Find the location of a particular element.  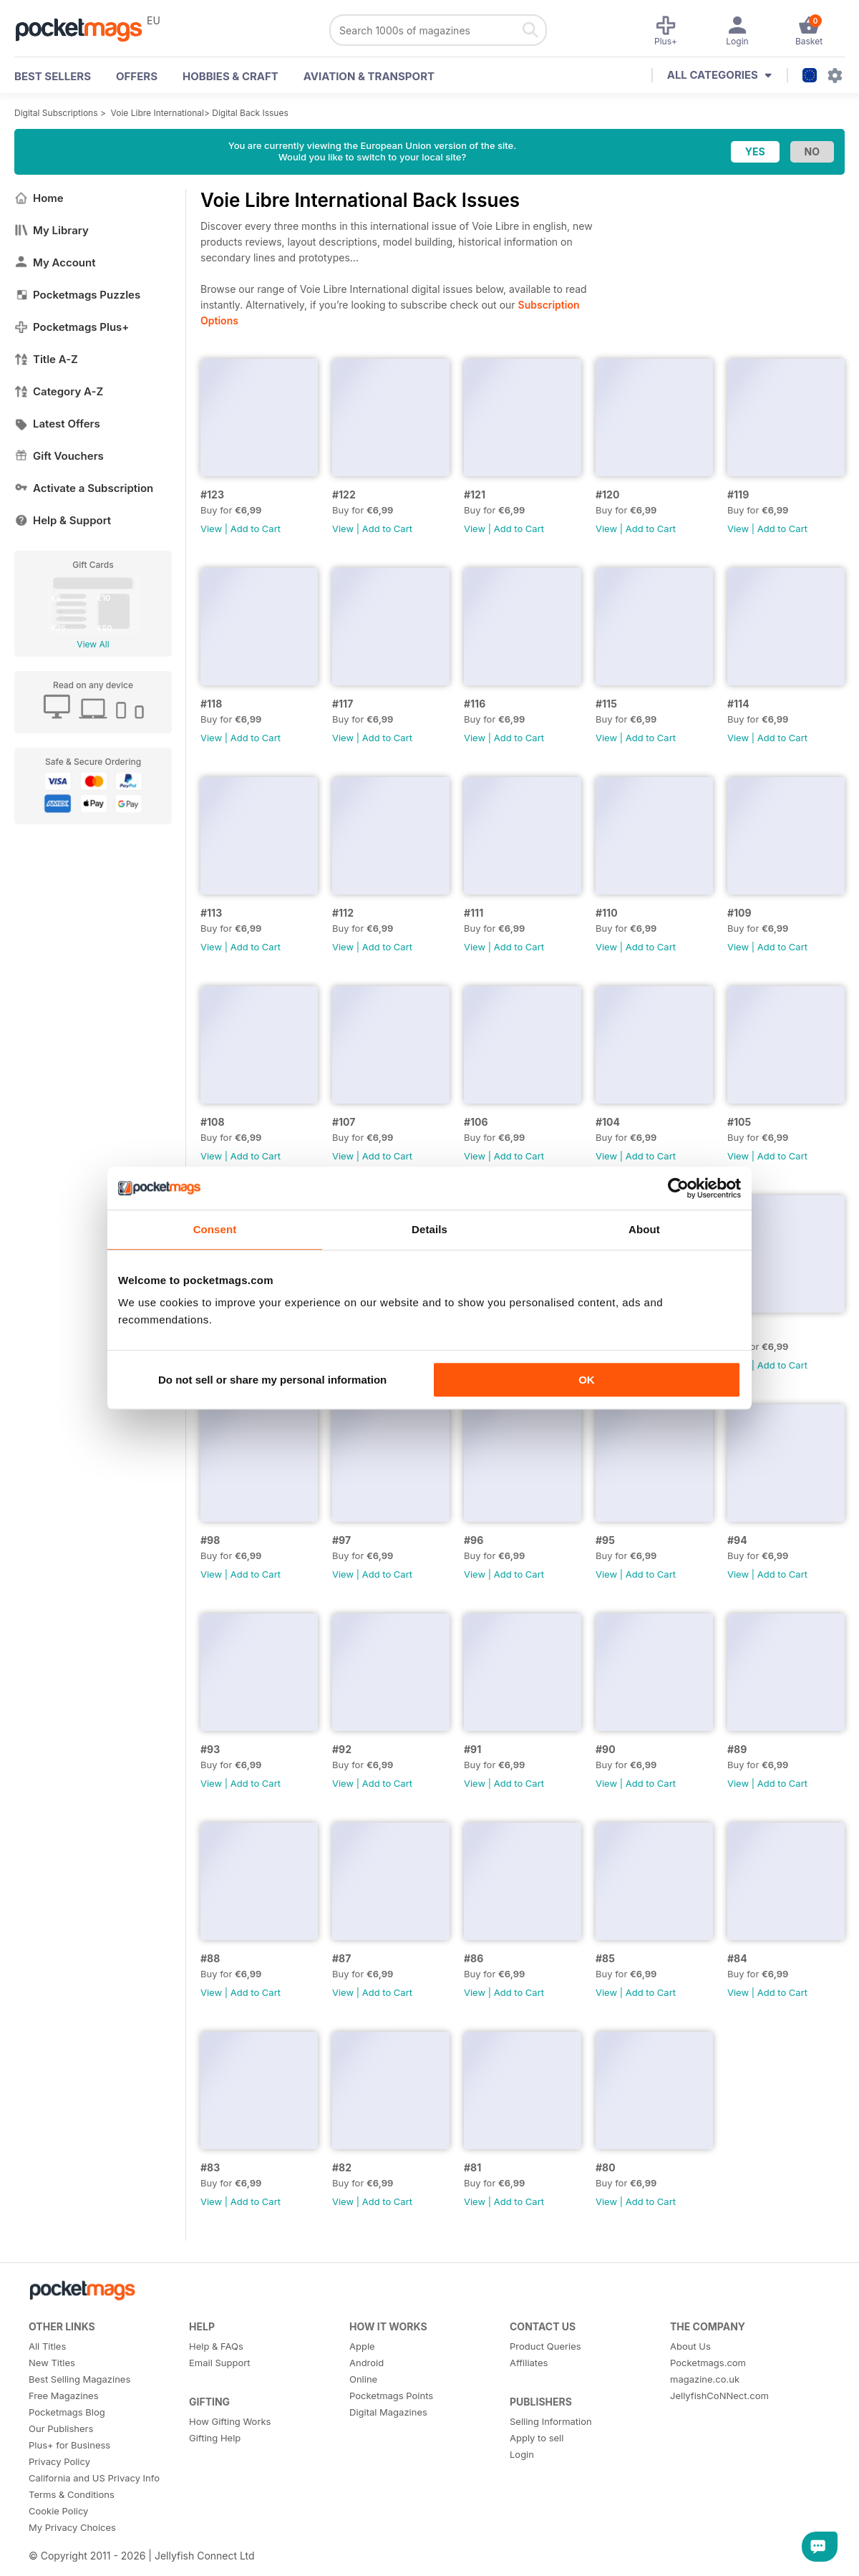

#98 is located at coordinates (210, 1540).